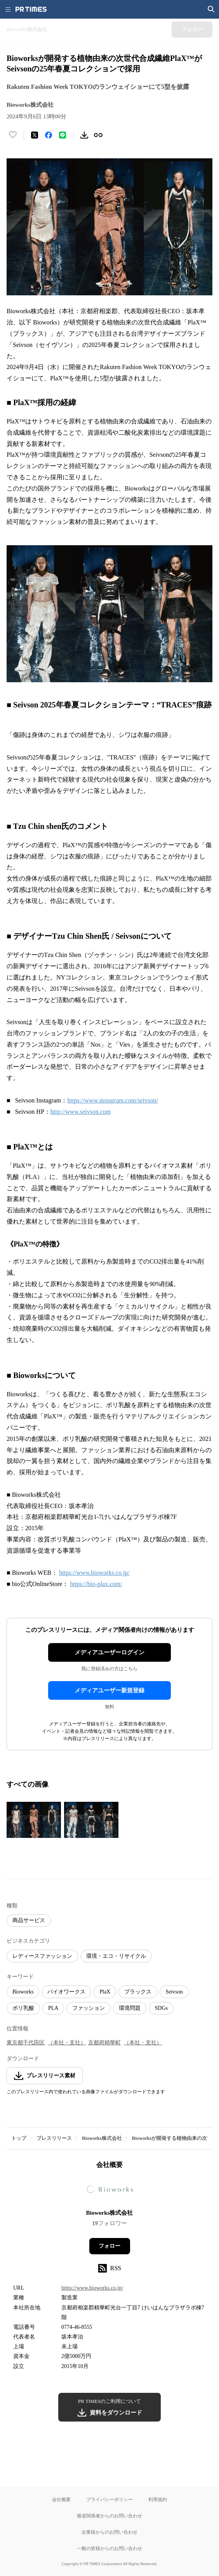  I want to click on 環境問題, so click(130, 2008).